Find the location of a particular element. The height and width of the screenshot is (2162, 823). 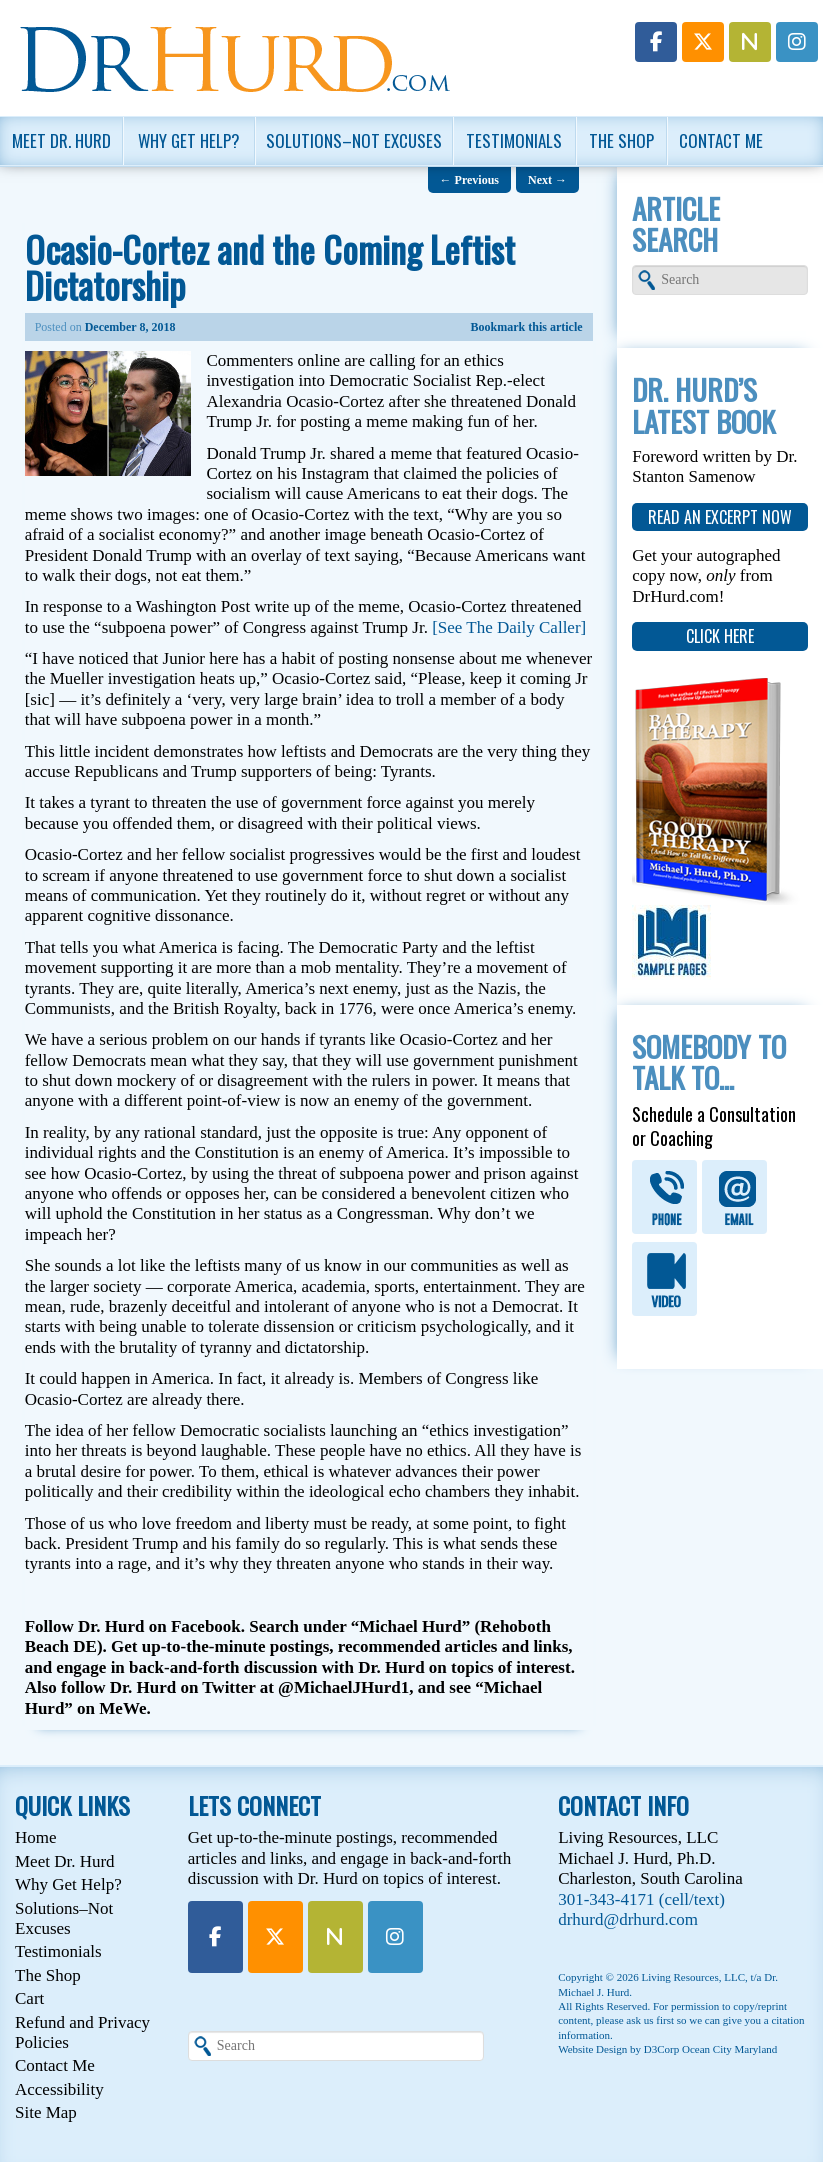

D3Corp is located at coordinates (661, 2049).